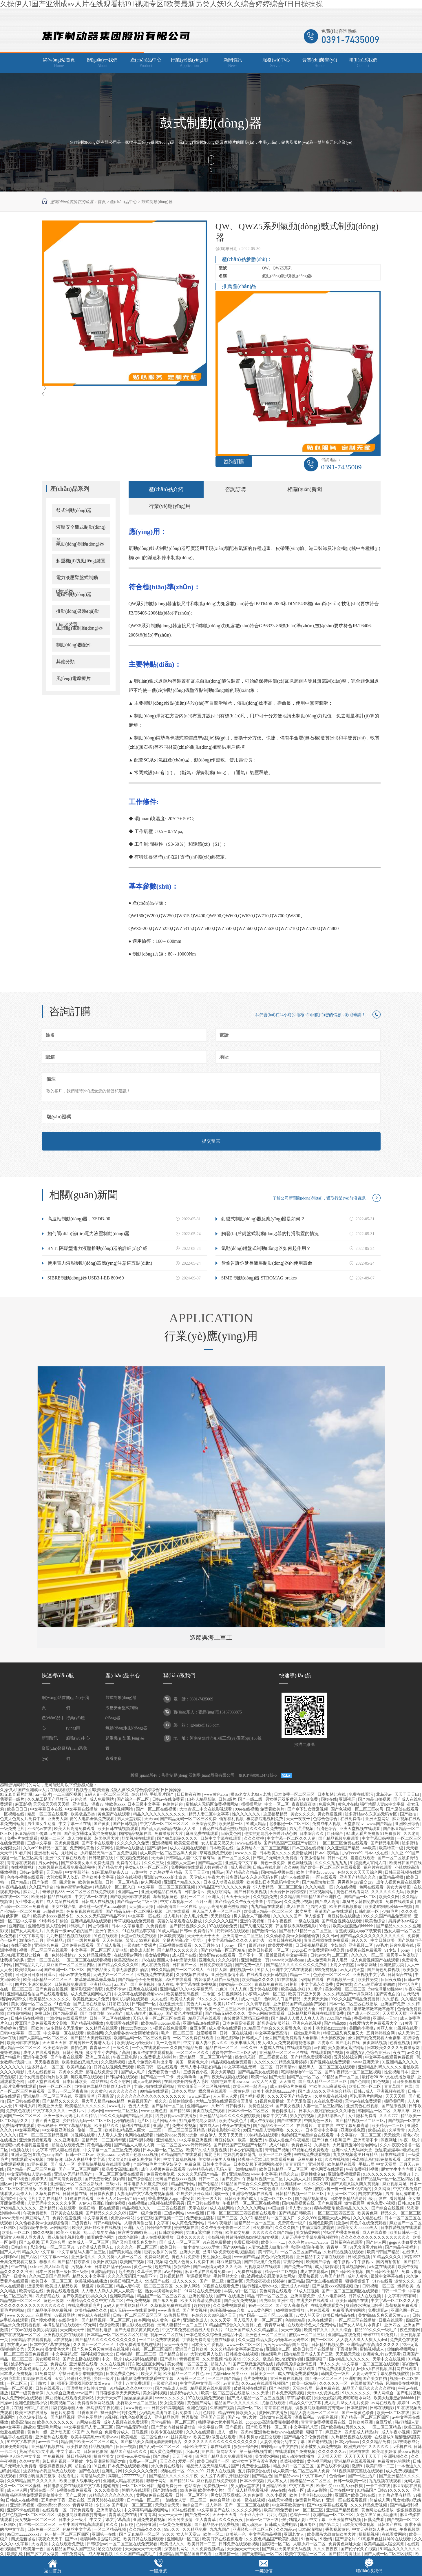 The image size is (422, 2576). Describe the element at coordinates (231, 2519) in the screenshot. I see `久久久夜夜夜` at that location.